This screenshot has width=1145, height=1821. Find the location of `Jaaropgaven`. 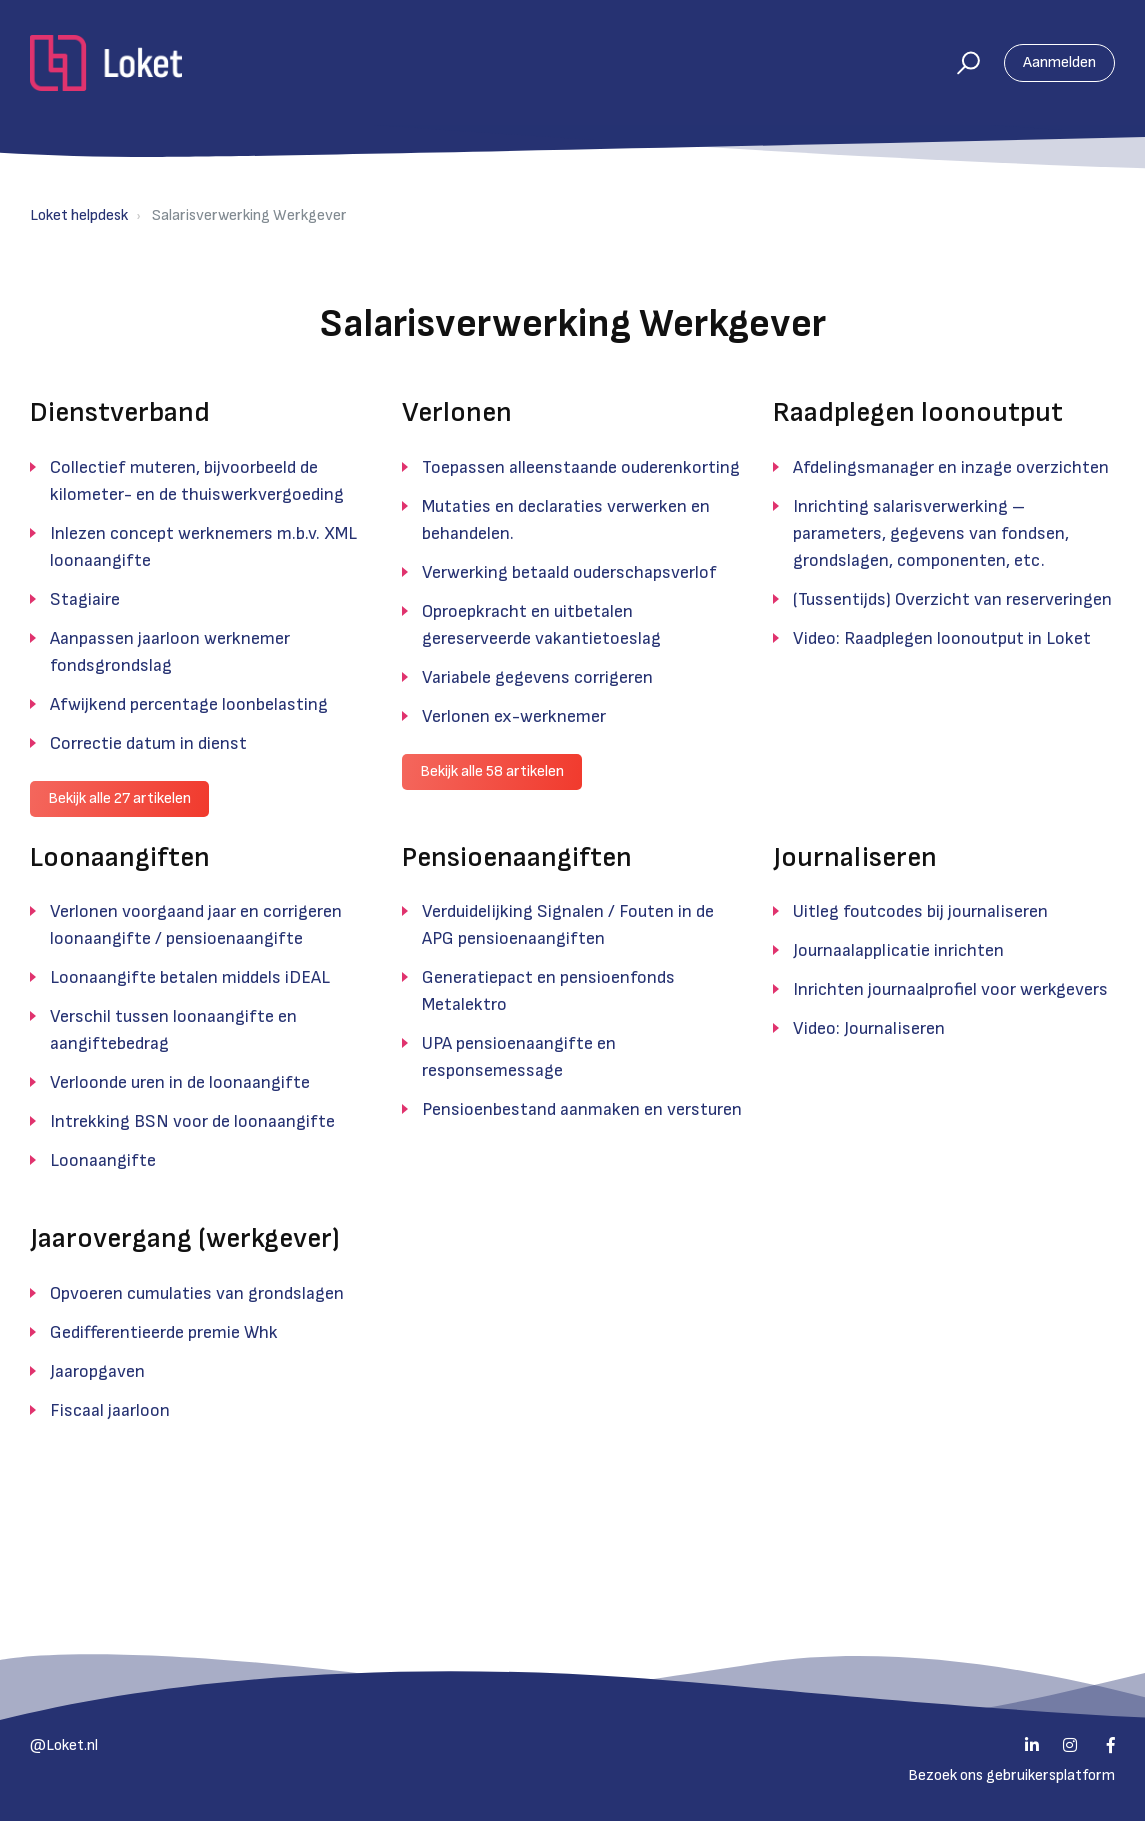

Jaaropgaven is located at coordinates (97, 1371).